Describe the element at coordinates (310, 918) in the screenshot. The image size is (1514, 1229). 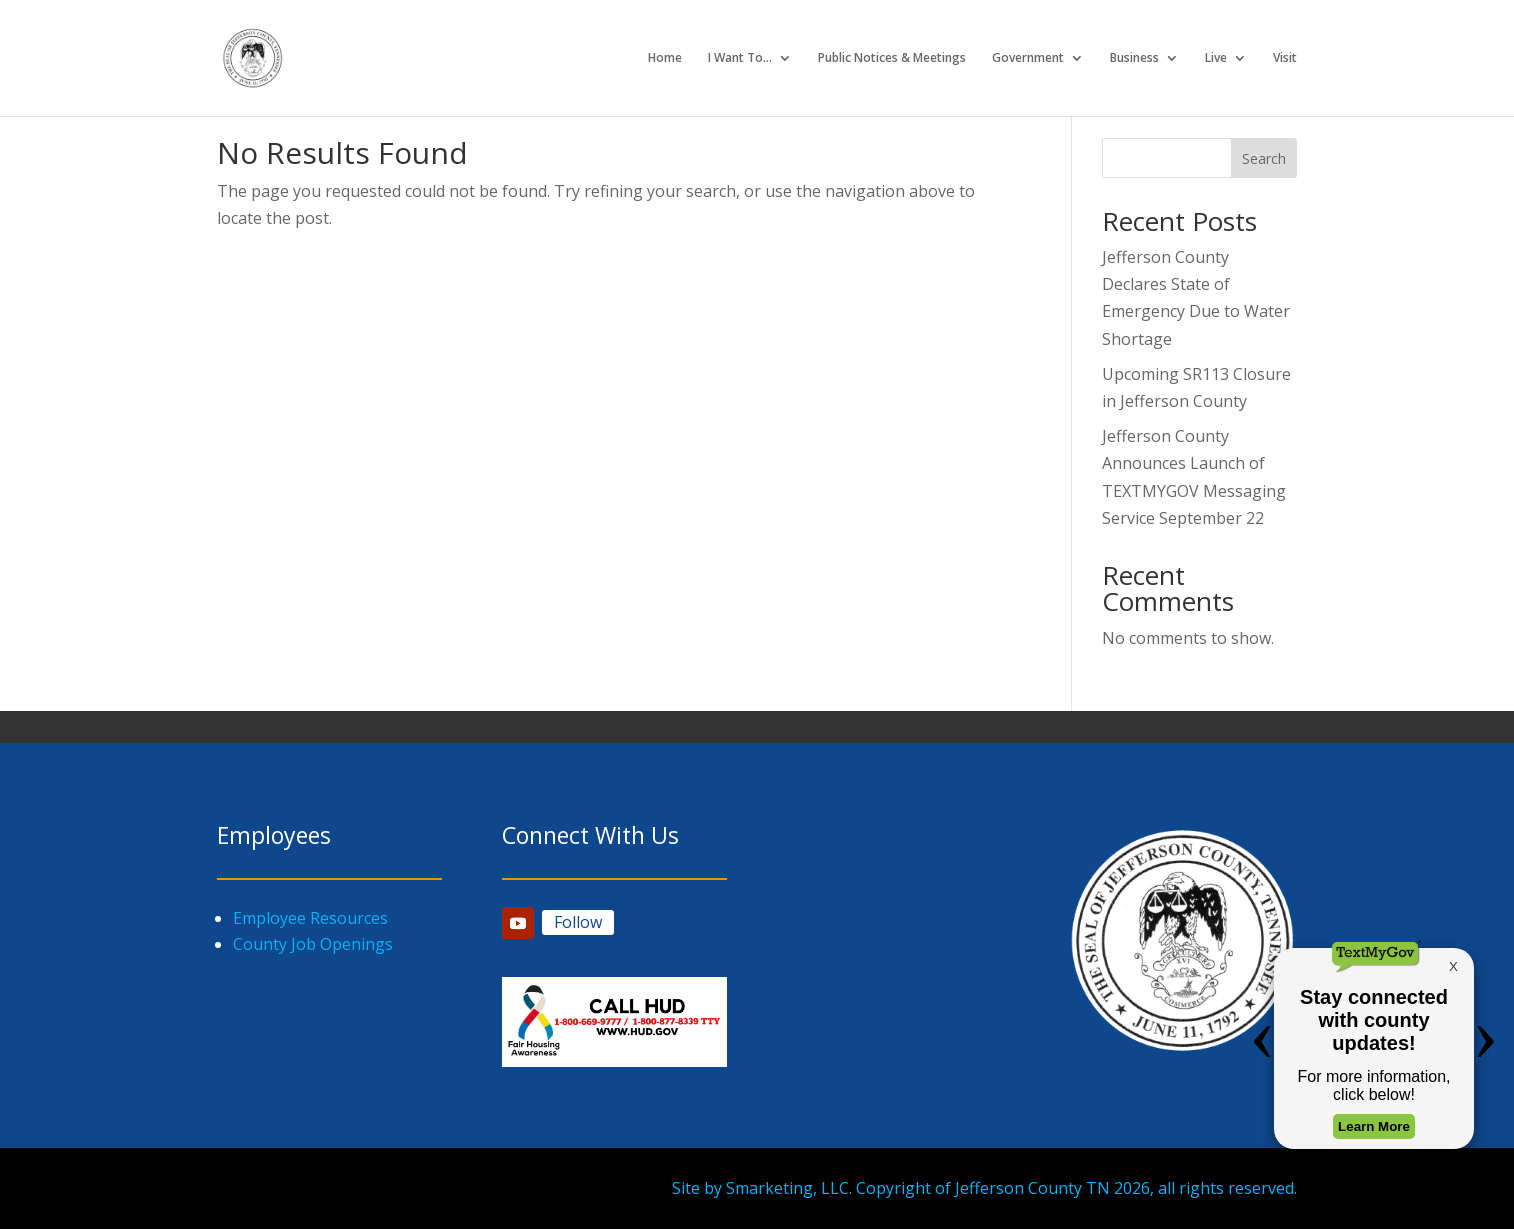
I see `Employee Resources` at that location.